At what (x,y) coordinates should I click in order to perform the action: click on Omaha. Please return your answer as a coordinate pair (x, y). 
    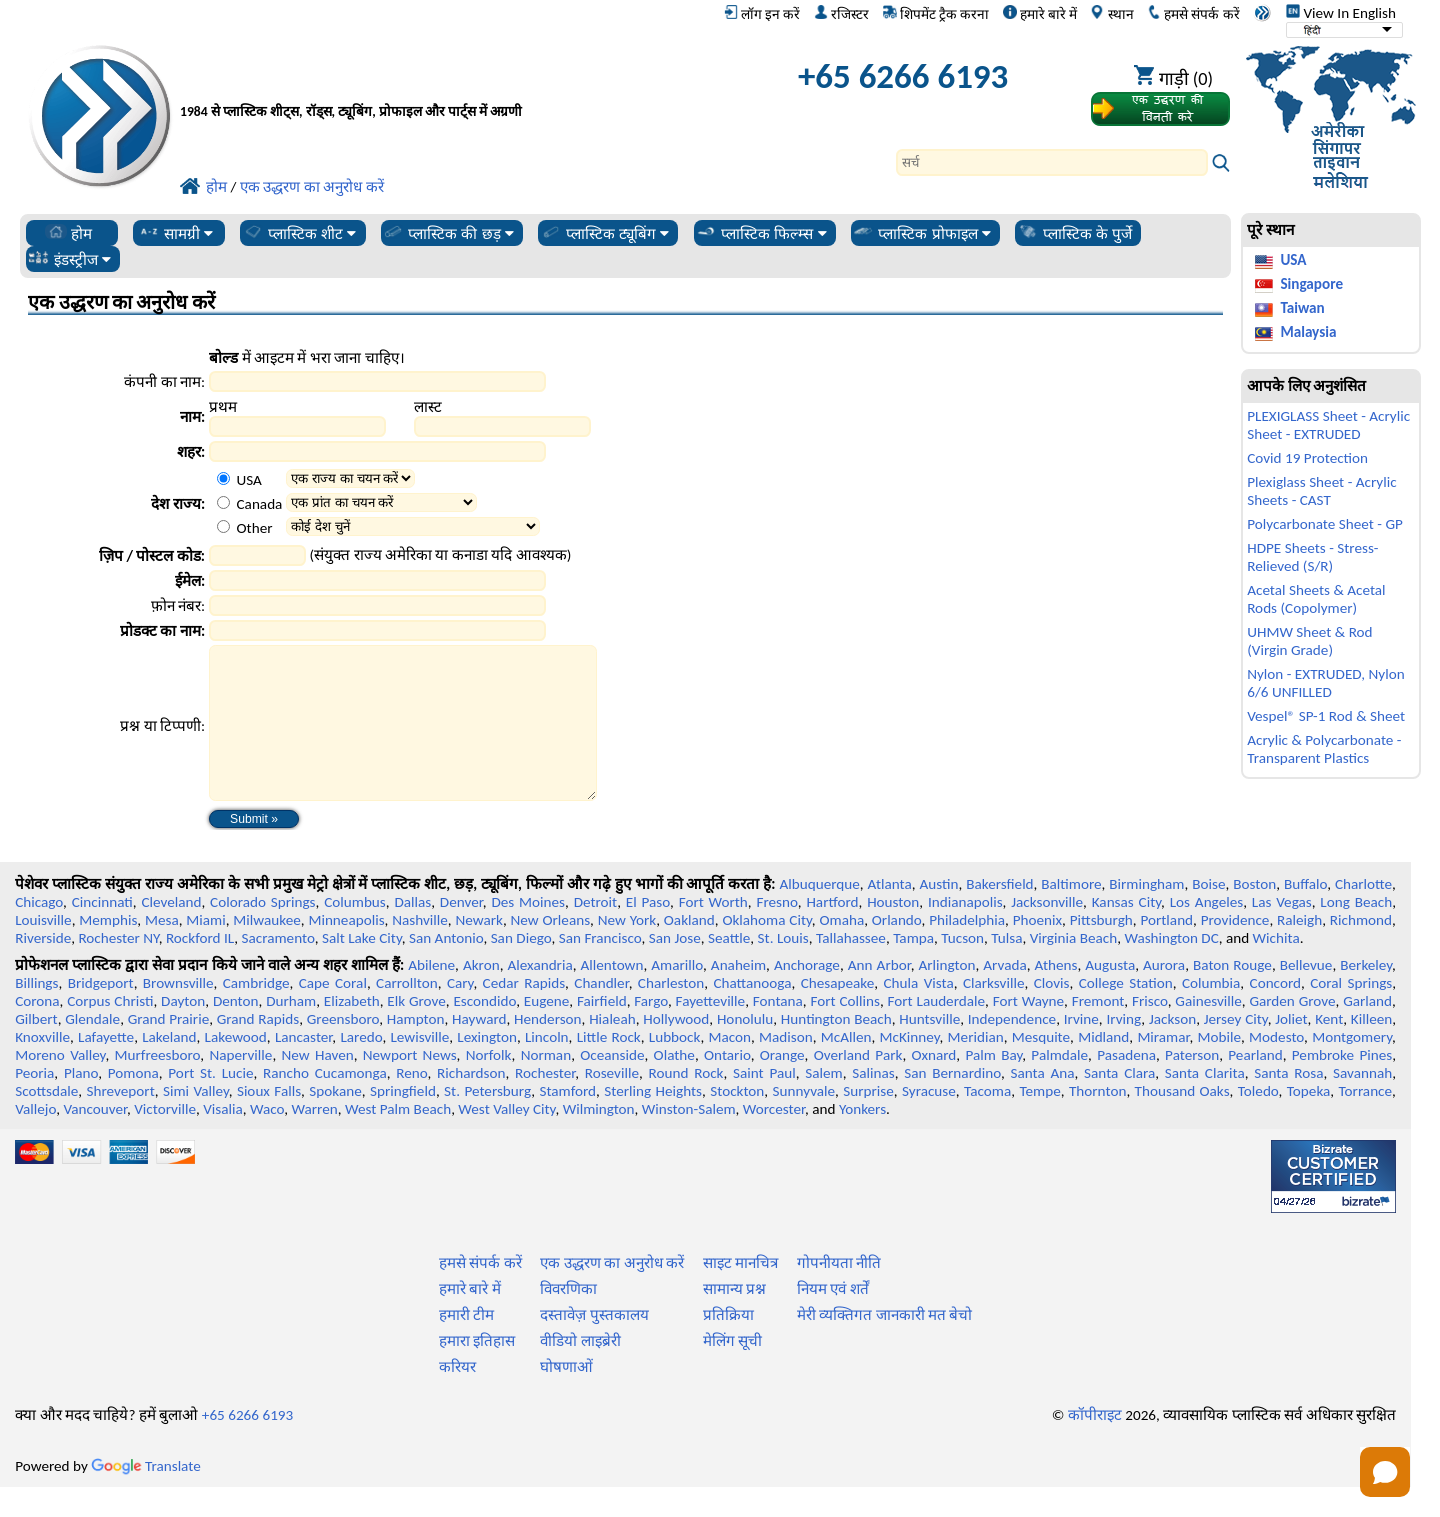
    Looking at the image, I should click on (841, 950).